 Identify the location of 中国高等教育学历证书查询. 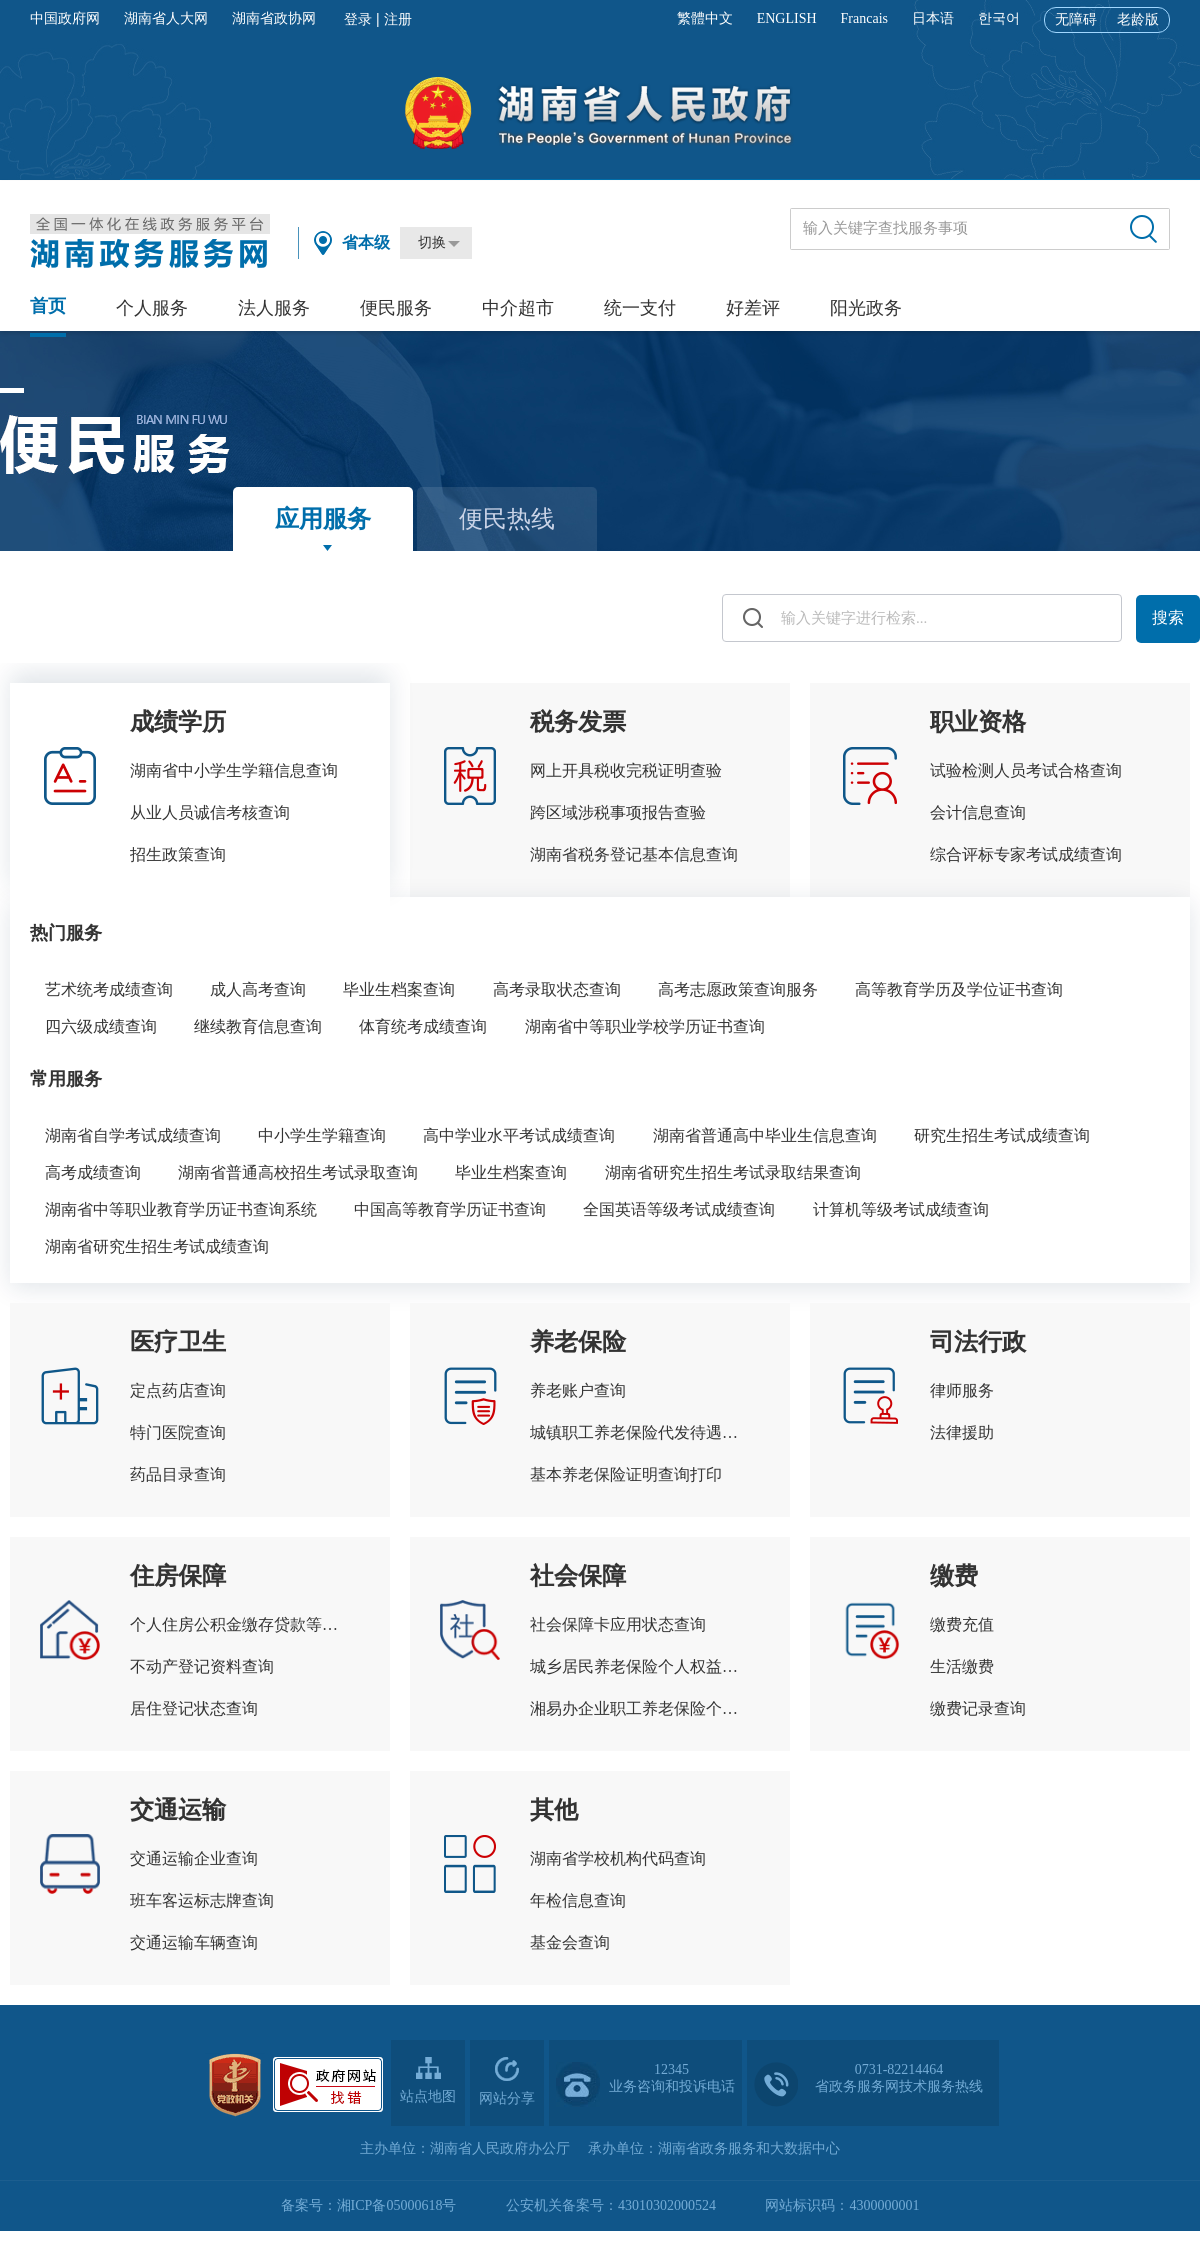
(450, 1209).